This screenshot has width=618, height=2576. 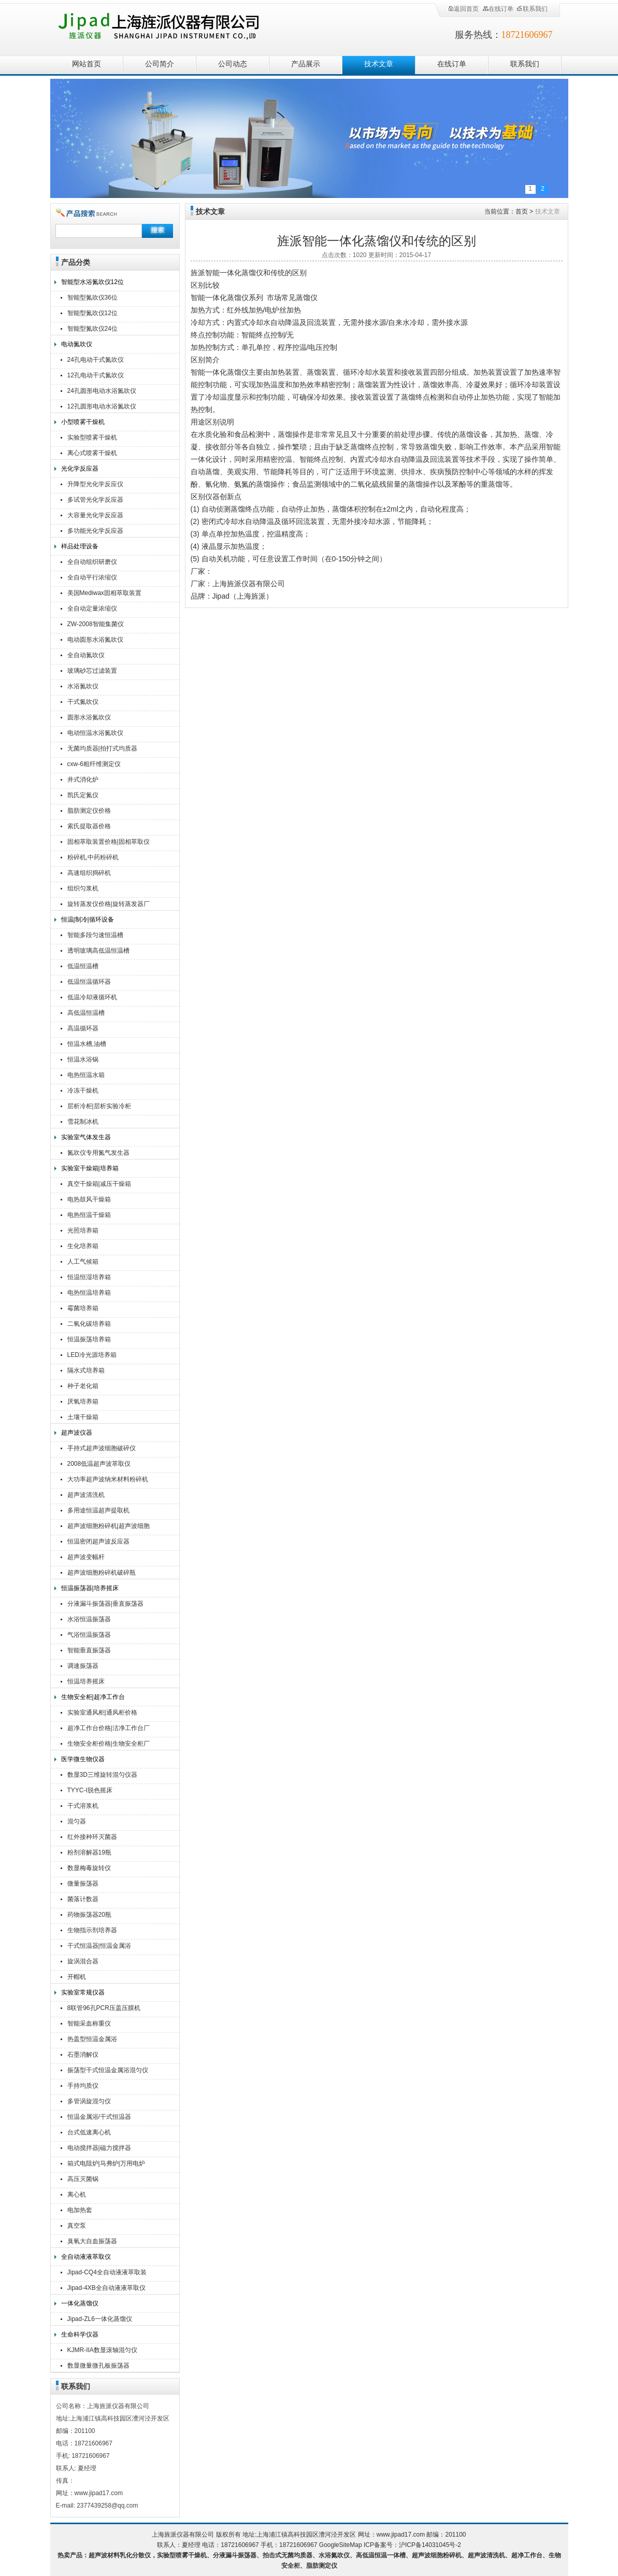 I want to click on 生化培养箱, so click(x=82, y=1246).